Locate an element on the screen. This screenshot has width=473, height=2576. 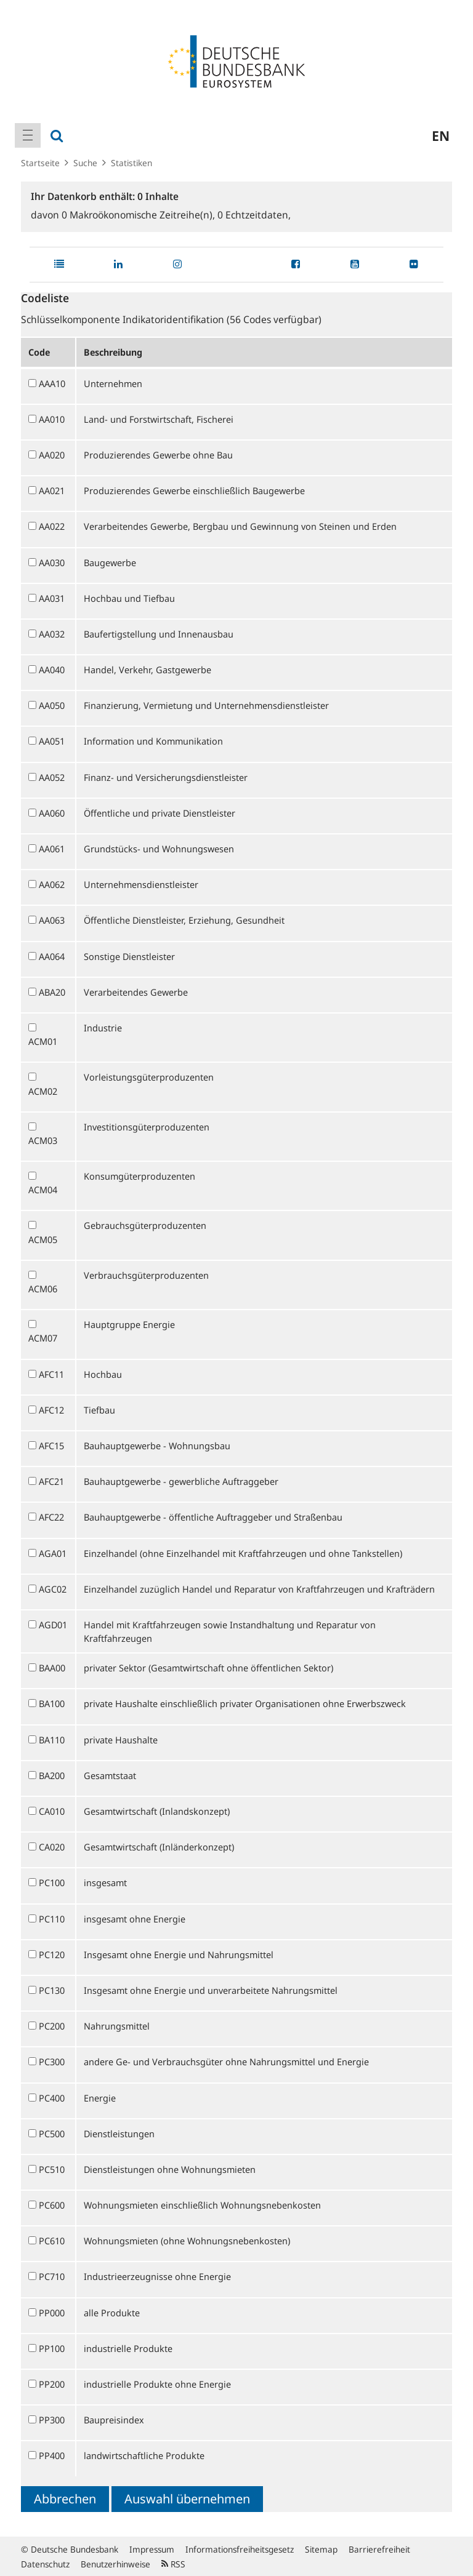
PC710 is located at coordinates (52, 2276).